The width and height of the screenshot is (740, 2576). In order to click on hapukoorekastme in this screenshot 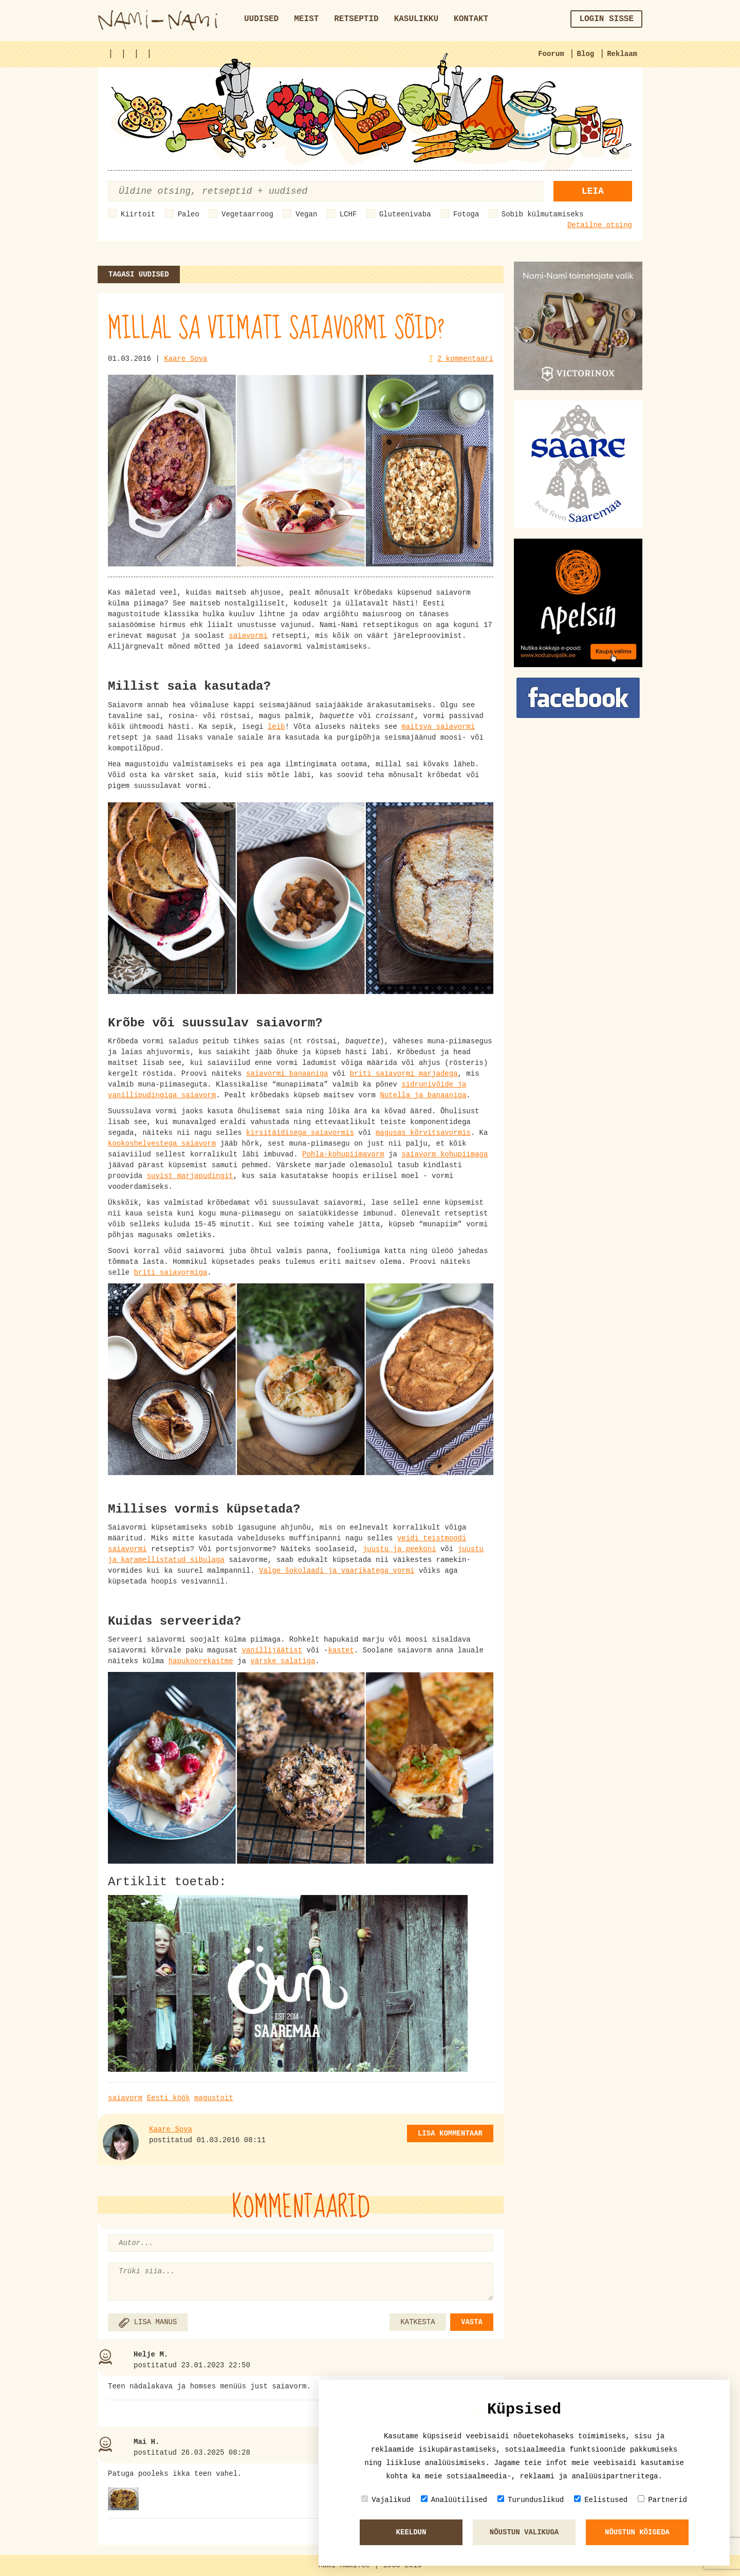, I will do `click(201, 1661)`.